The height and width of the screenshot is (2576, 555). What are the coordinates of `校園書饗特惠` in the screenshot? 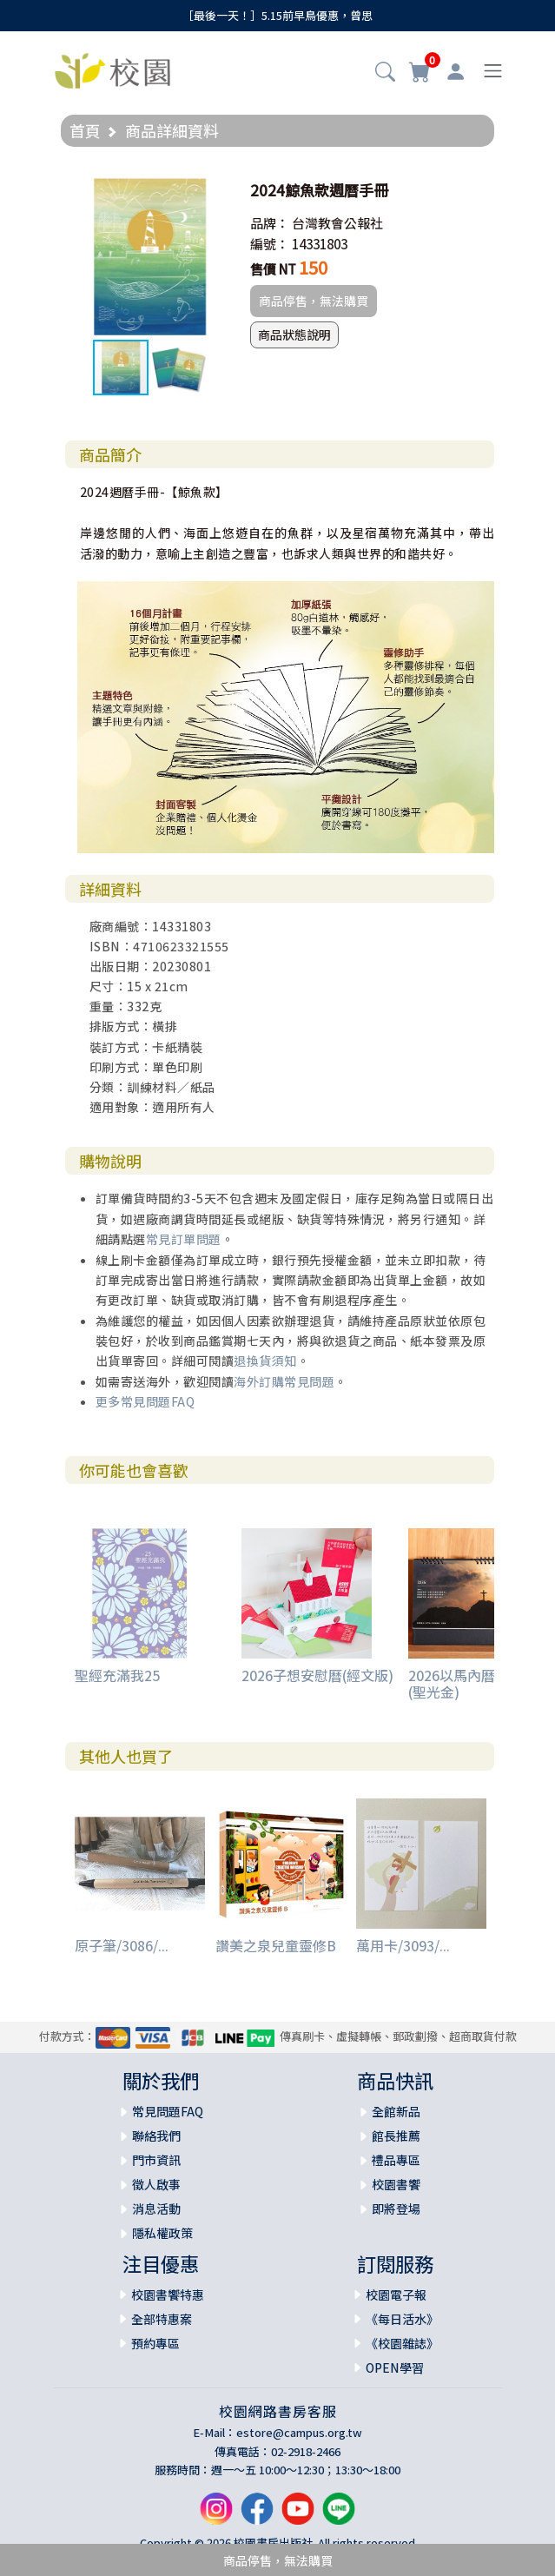 It's located at (167, 2294).